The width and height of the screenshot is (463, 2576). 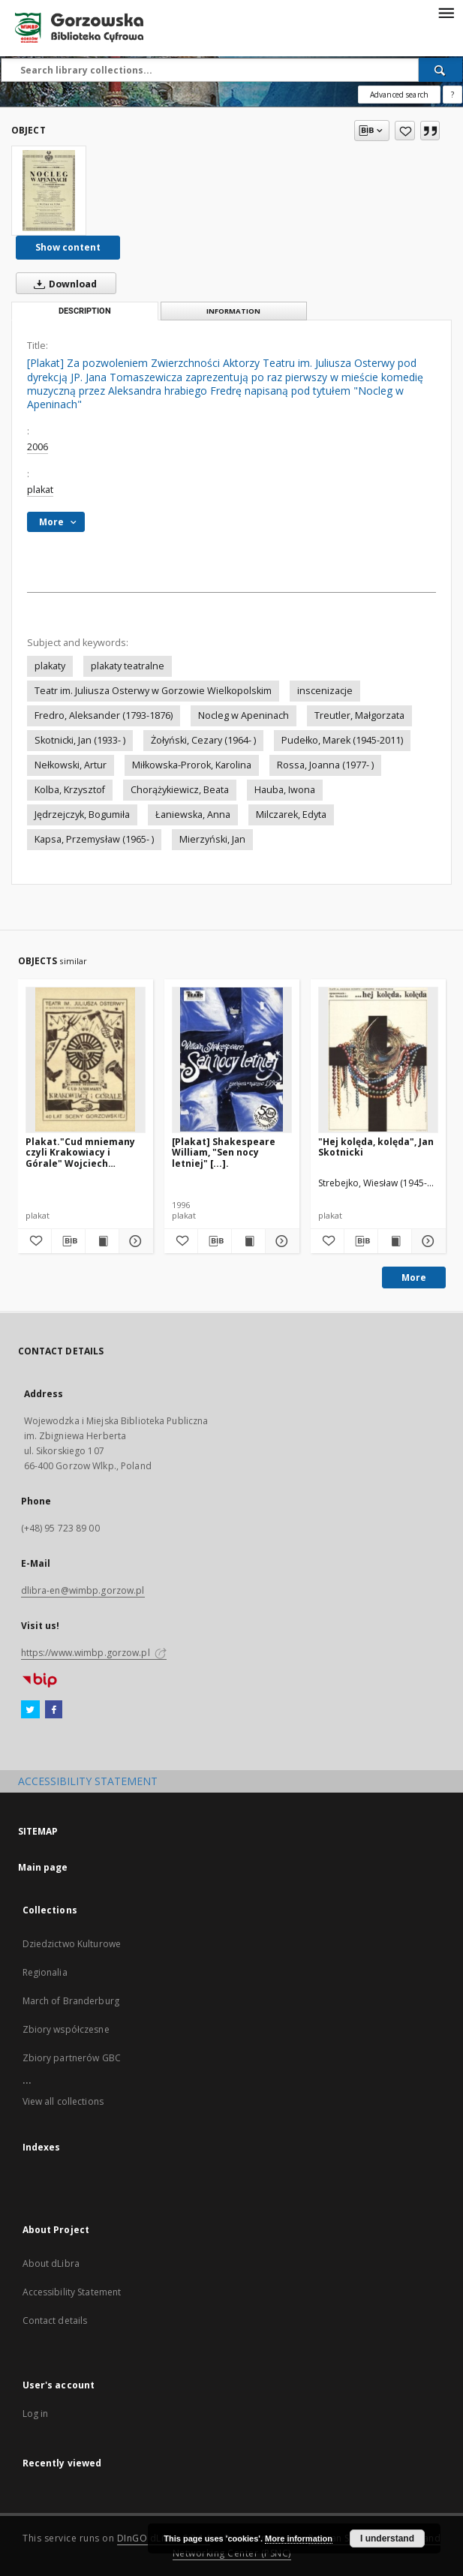 I want to click on plakat, so click(x=40, y=489).